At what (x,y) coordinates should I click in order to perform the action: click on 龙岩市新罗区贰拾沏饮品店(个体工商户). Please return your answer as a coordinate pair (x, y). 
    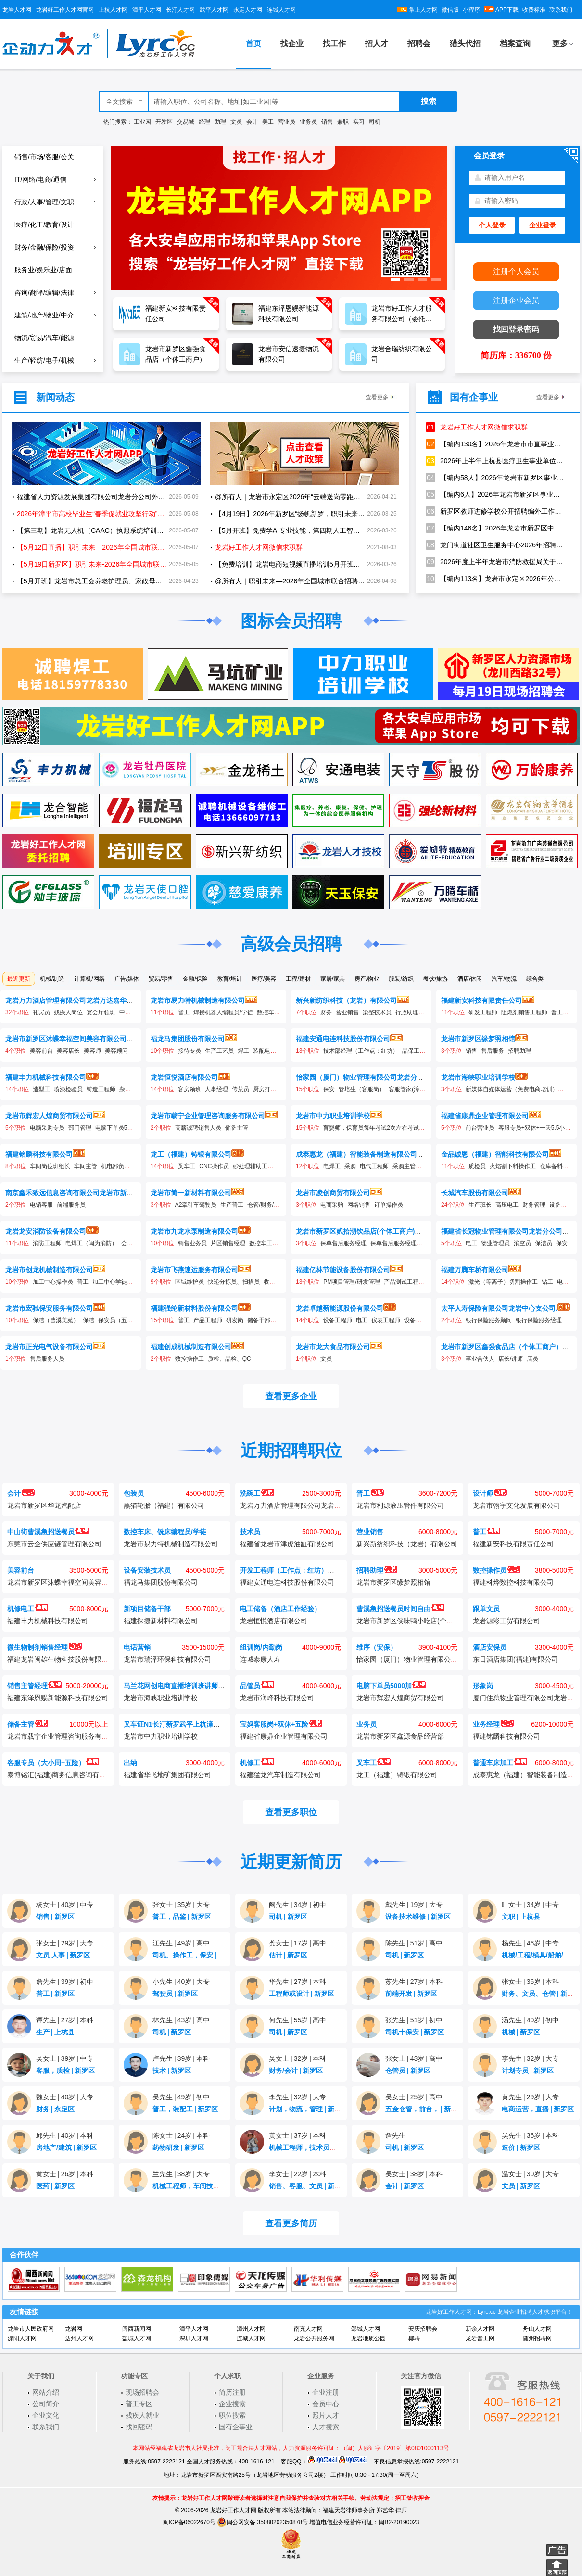
    Looking at the image, I should click on (355, 1231).